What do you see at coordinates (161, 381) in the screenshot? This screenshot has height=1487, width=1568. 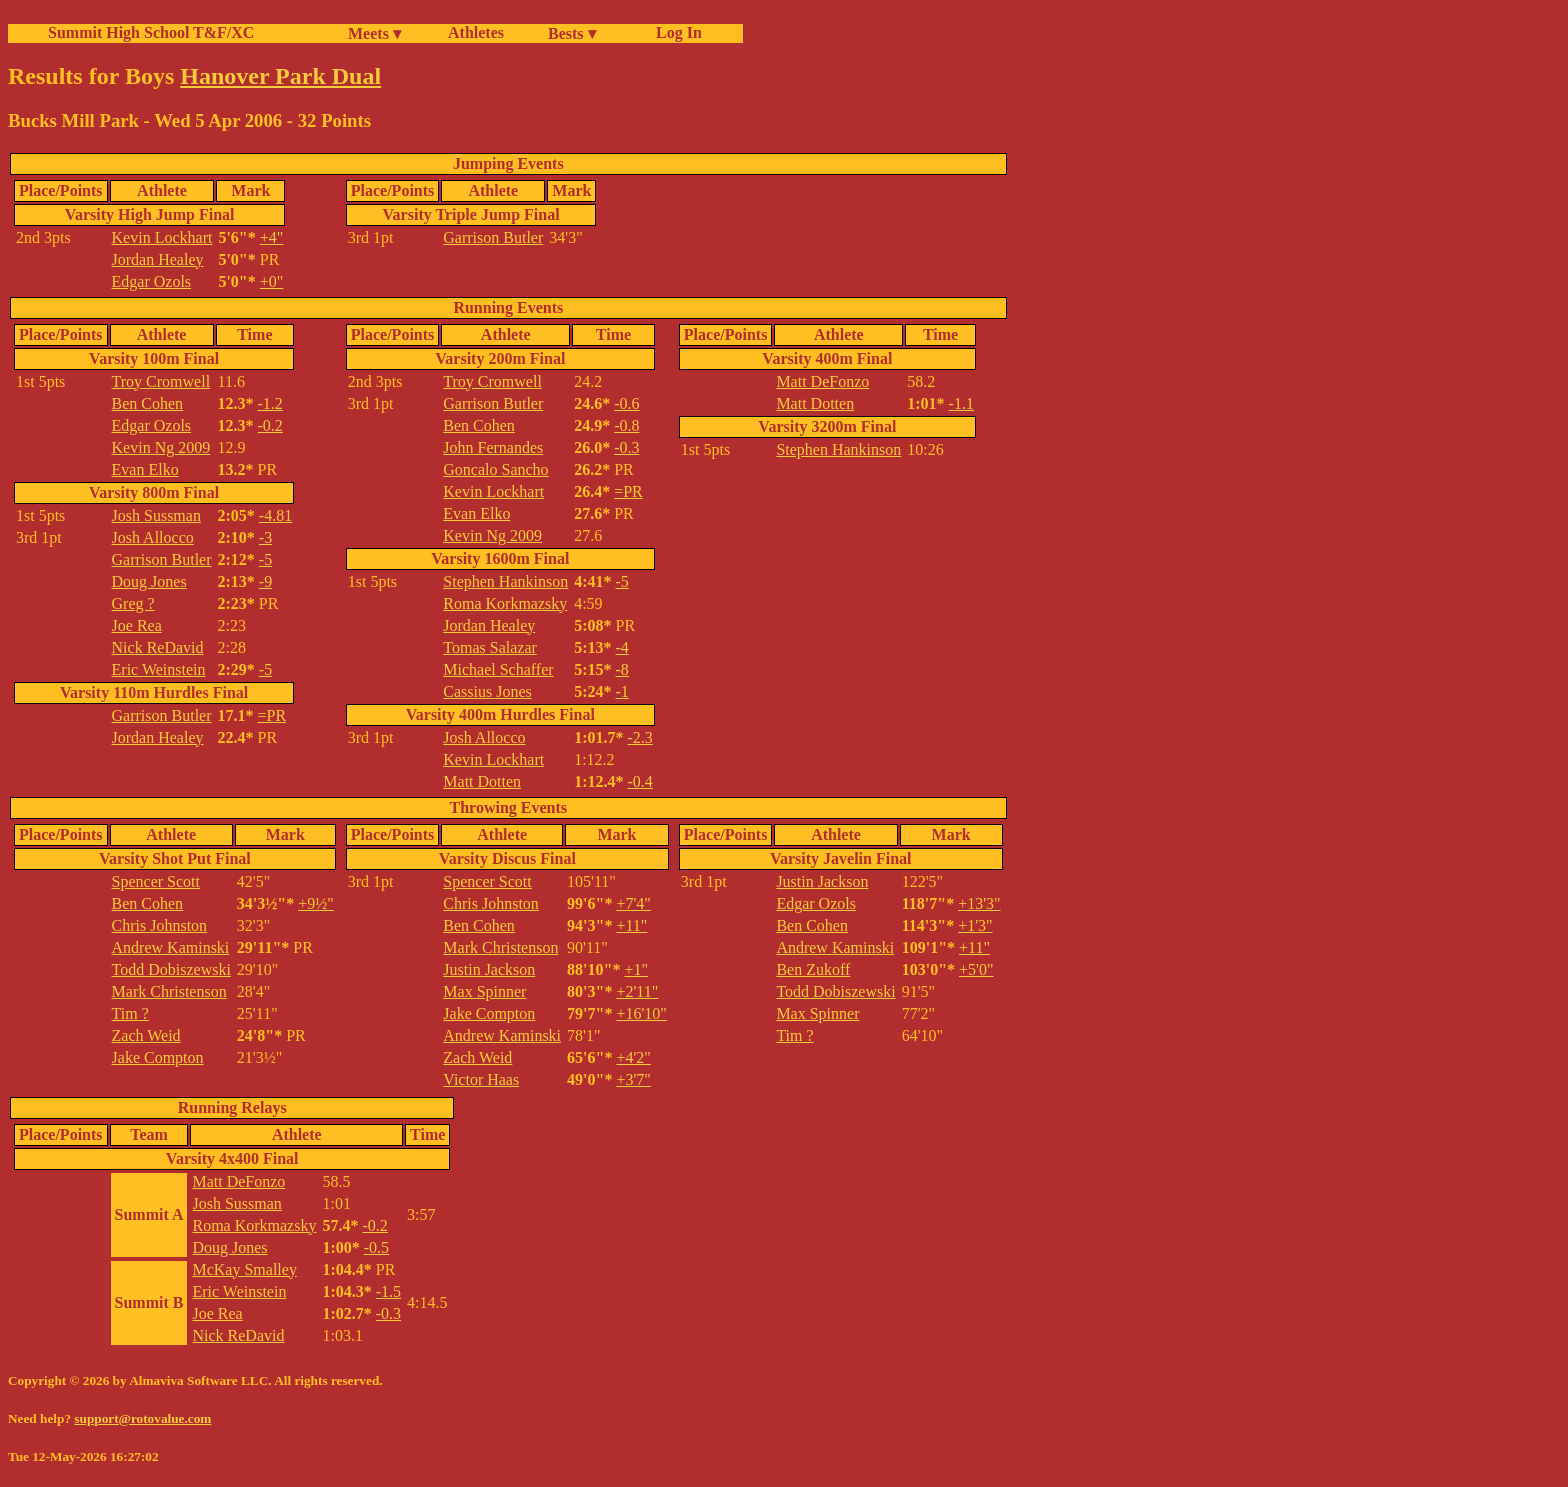 I see `Troy Cromwell` at bounding box center [161, 381].